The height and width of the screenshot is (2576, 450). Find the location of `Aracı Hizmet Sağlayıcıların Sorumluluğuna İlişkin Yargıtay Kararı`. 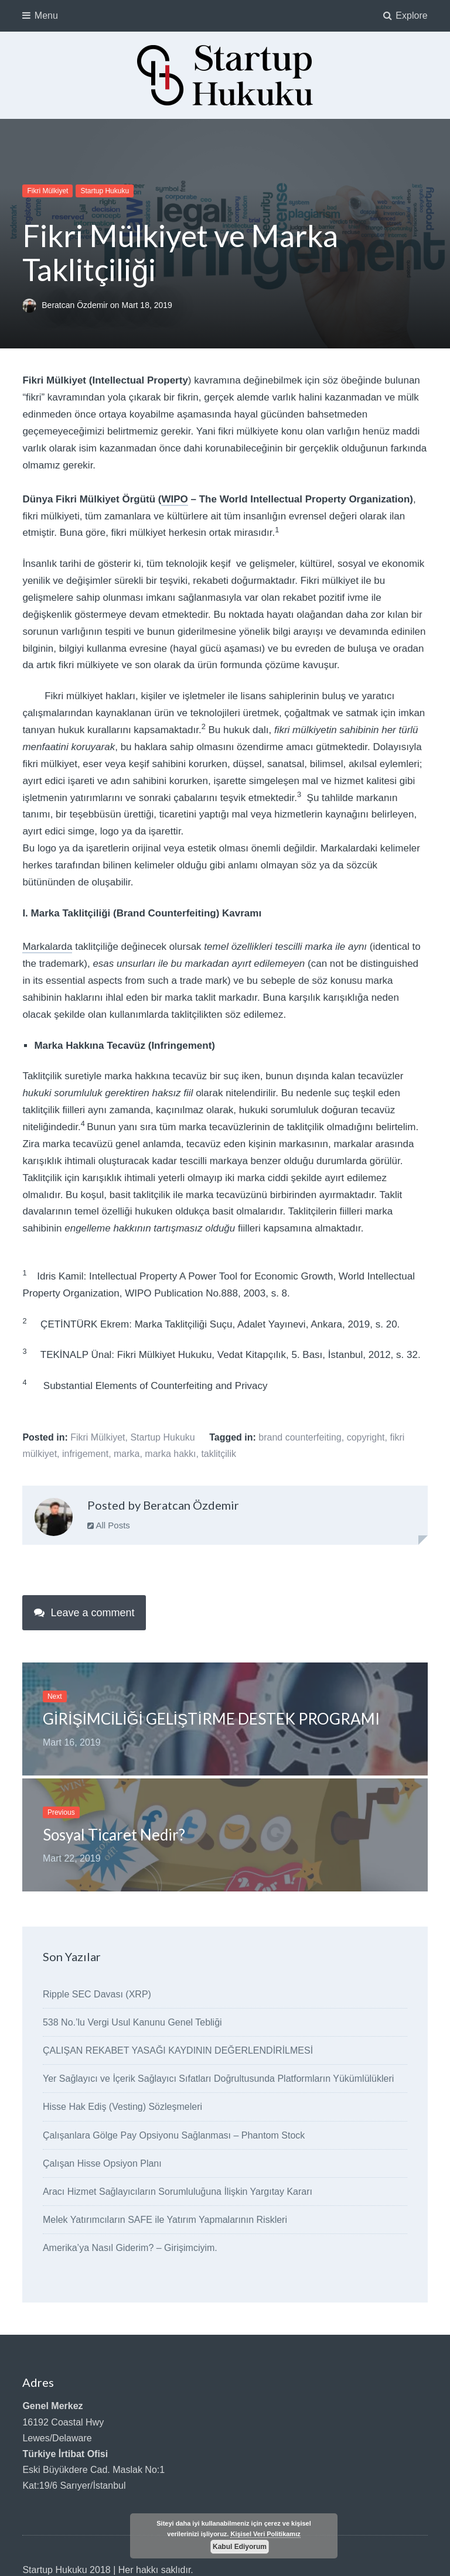

Aracı Hizmet Sağlayıcıların Sorumluluğuna İlişkin Yargıtay Kararı is located at coordinates (177, 2192).